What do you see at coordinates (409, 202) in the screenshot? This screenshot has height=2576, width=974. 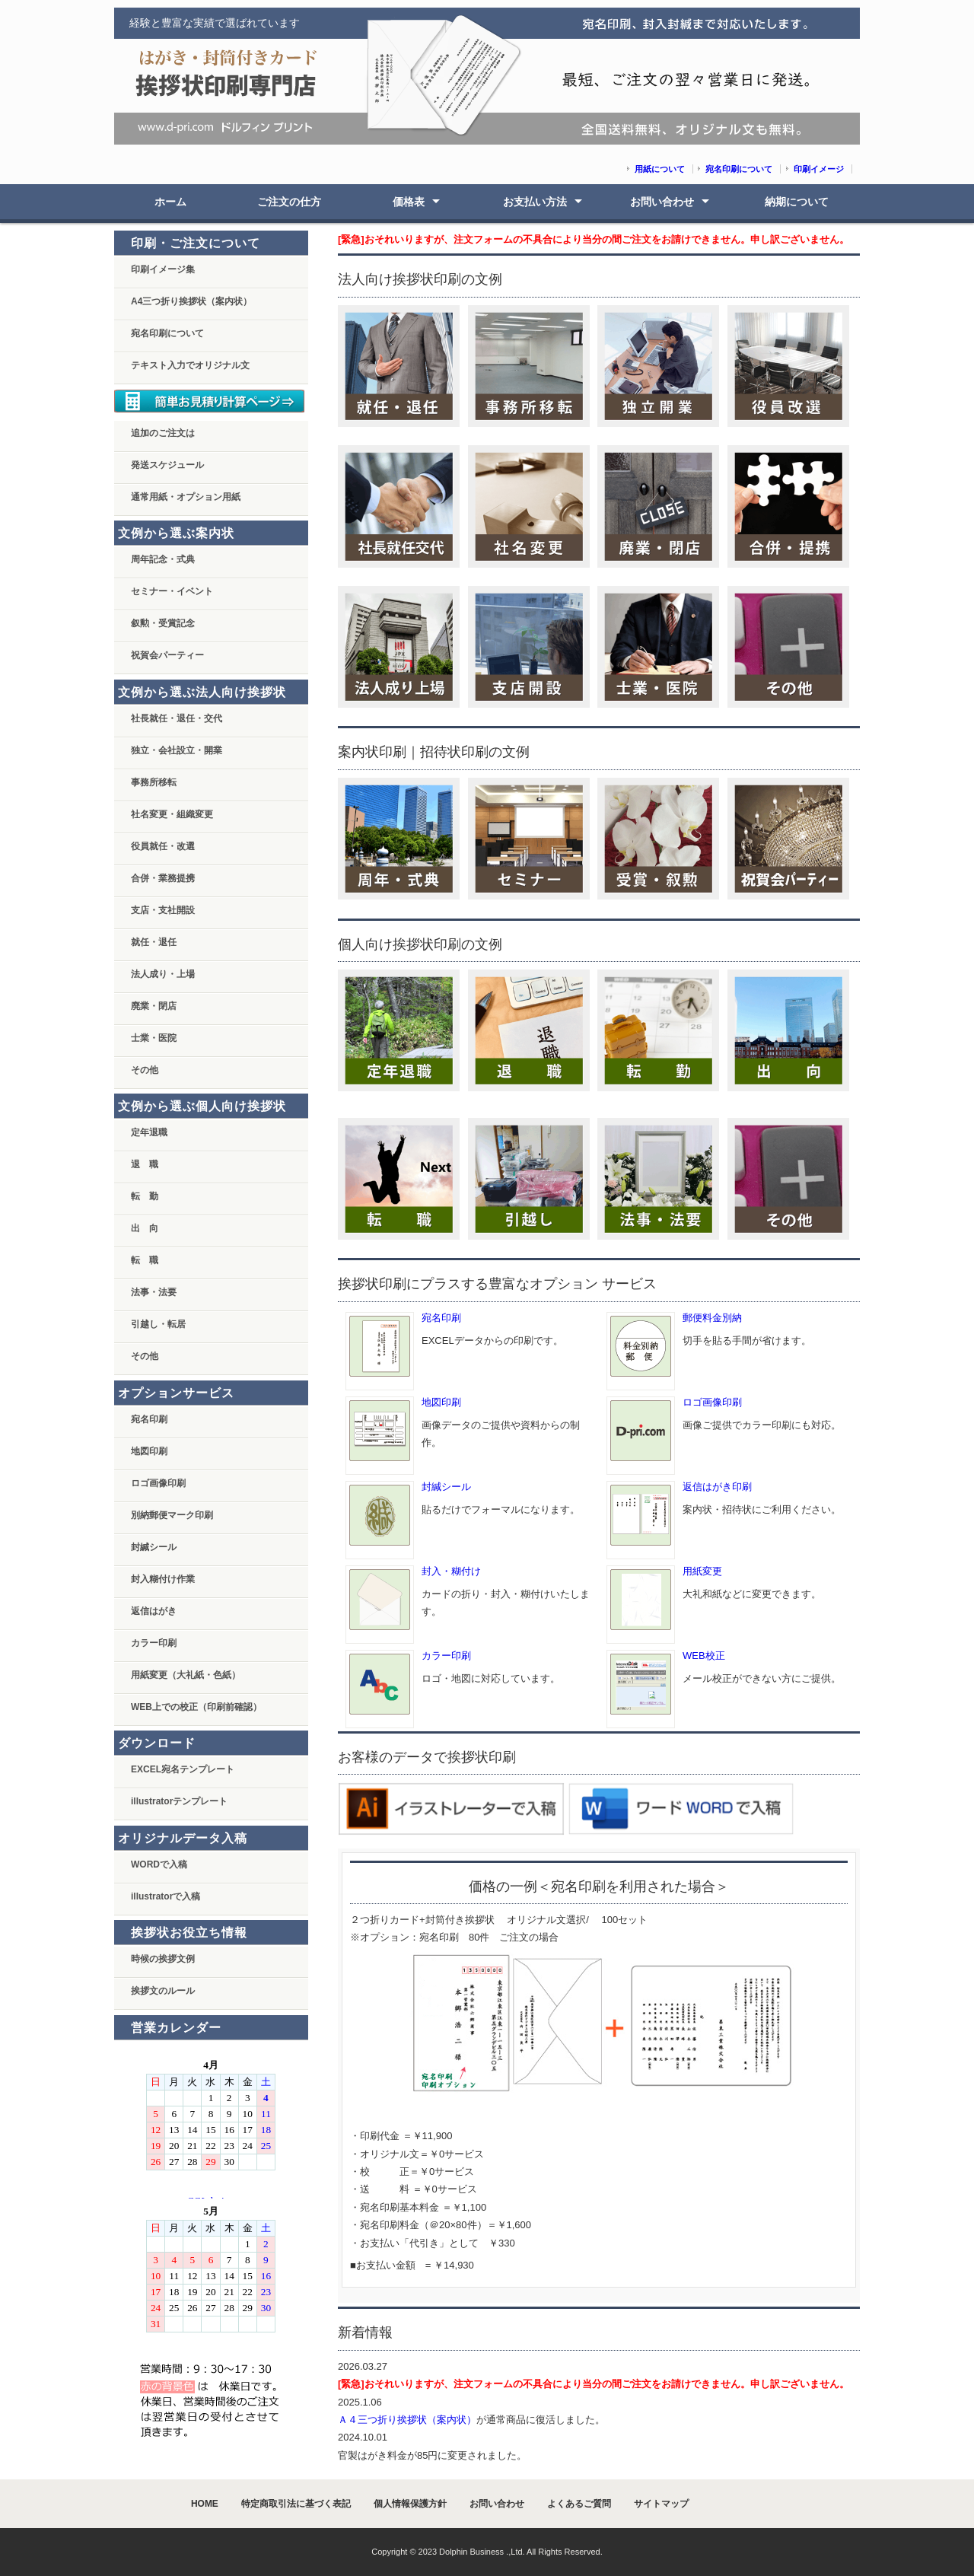 I see `価格表` at bounding box center [409, 202].